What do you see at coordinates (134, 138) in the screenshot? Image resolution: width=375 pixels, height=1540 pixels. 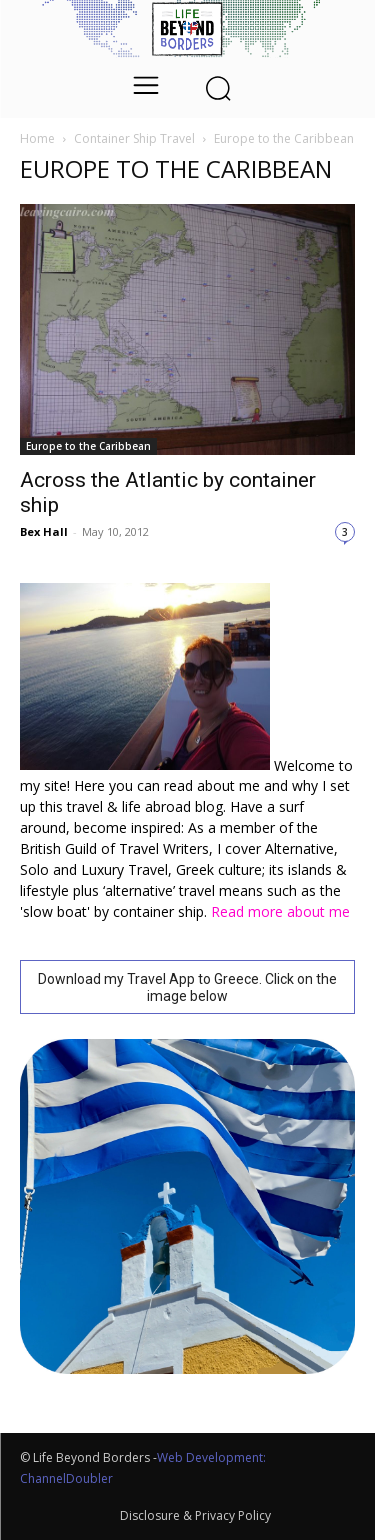 I see `Container Ship Travel` at bounding box center [134, 138].